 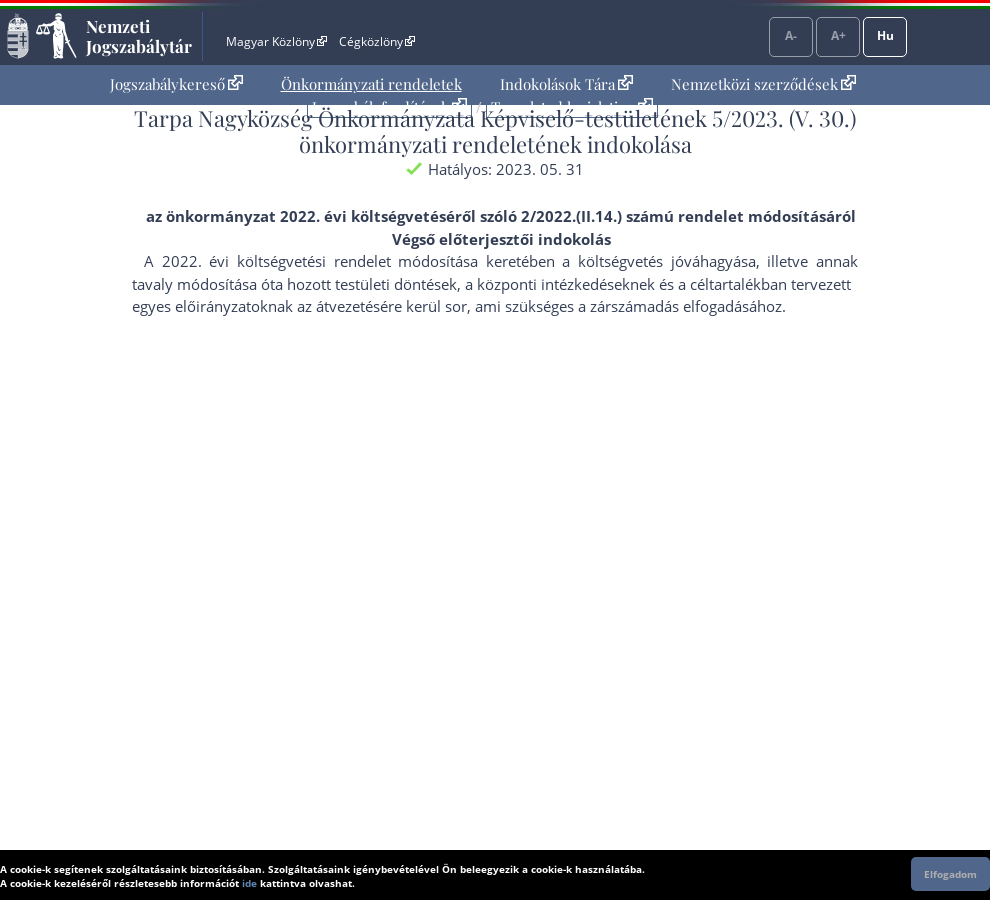 I want to click on ide, so click(x=249, y=883).